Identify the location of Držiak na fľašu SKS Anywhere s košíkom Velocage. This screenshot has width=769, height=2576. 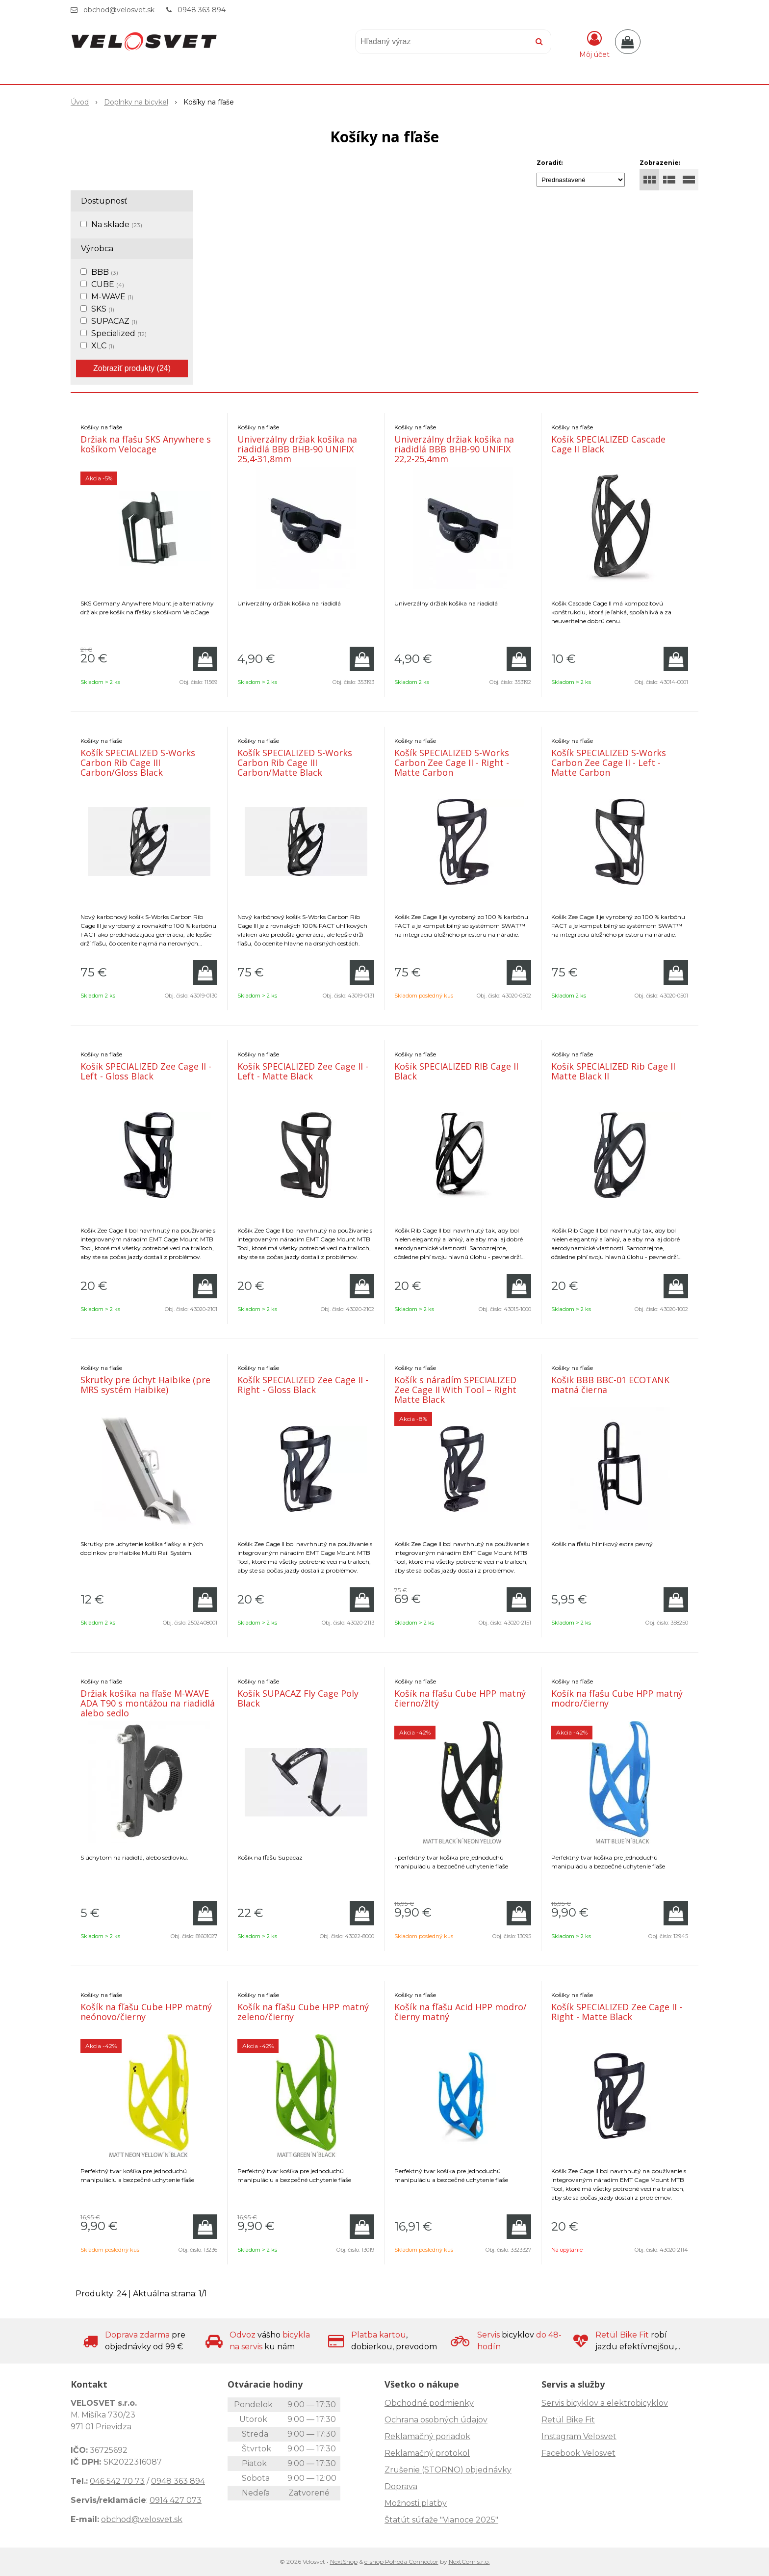
(145, 444).